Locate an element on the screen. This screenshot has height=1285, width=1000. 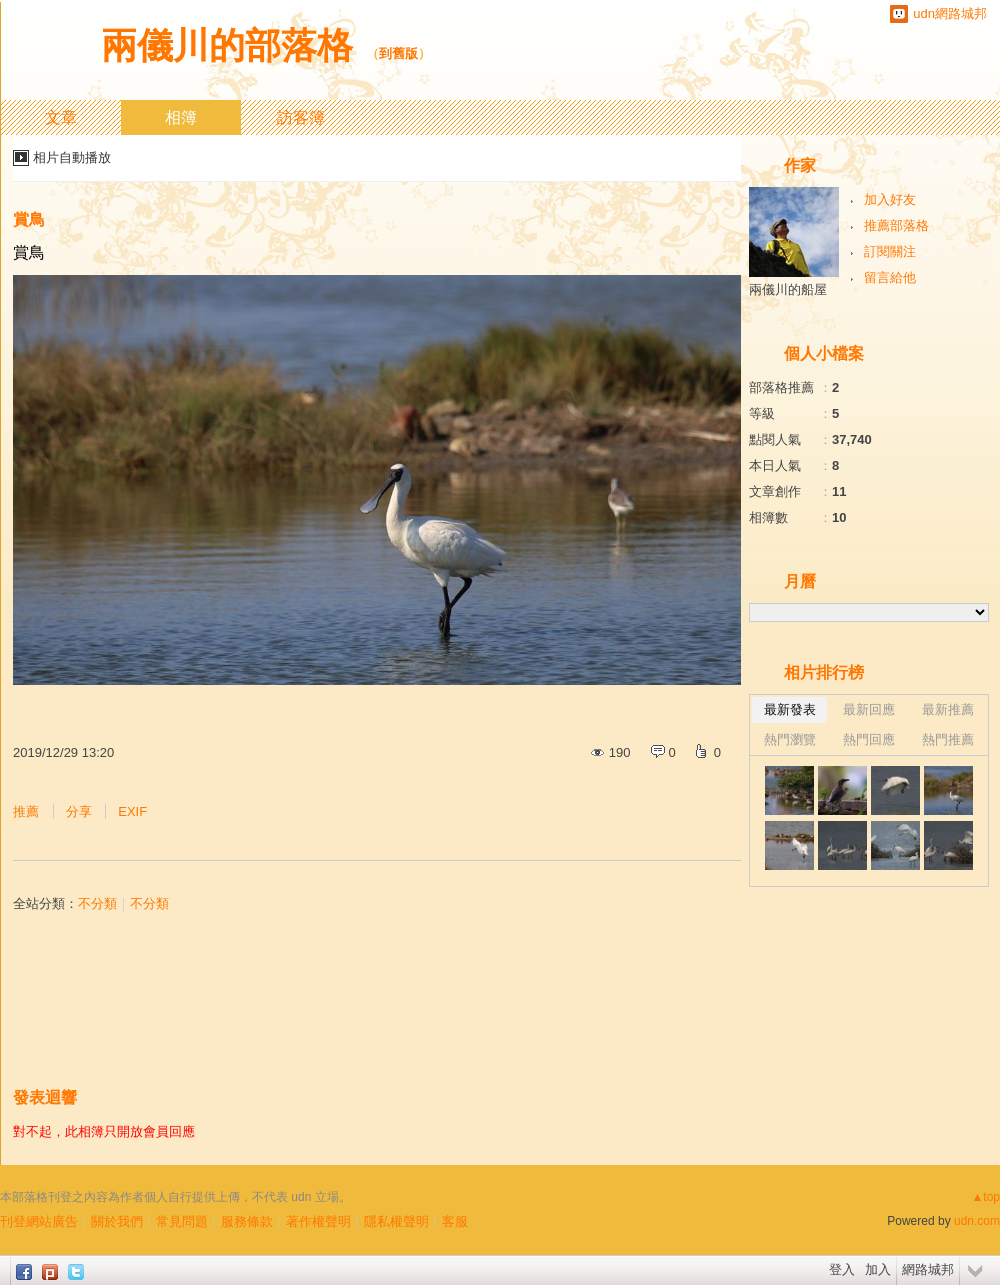
網路城邦 is located at coordinates (928, 1269).